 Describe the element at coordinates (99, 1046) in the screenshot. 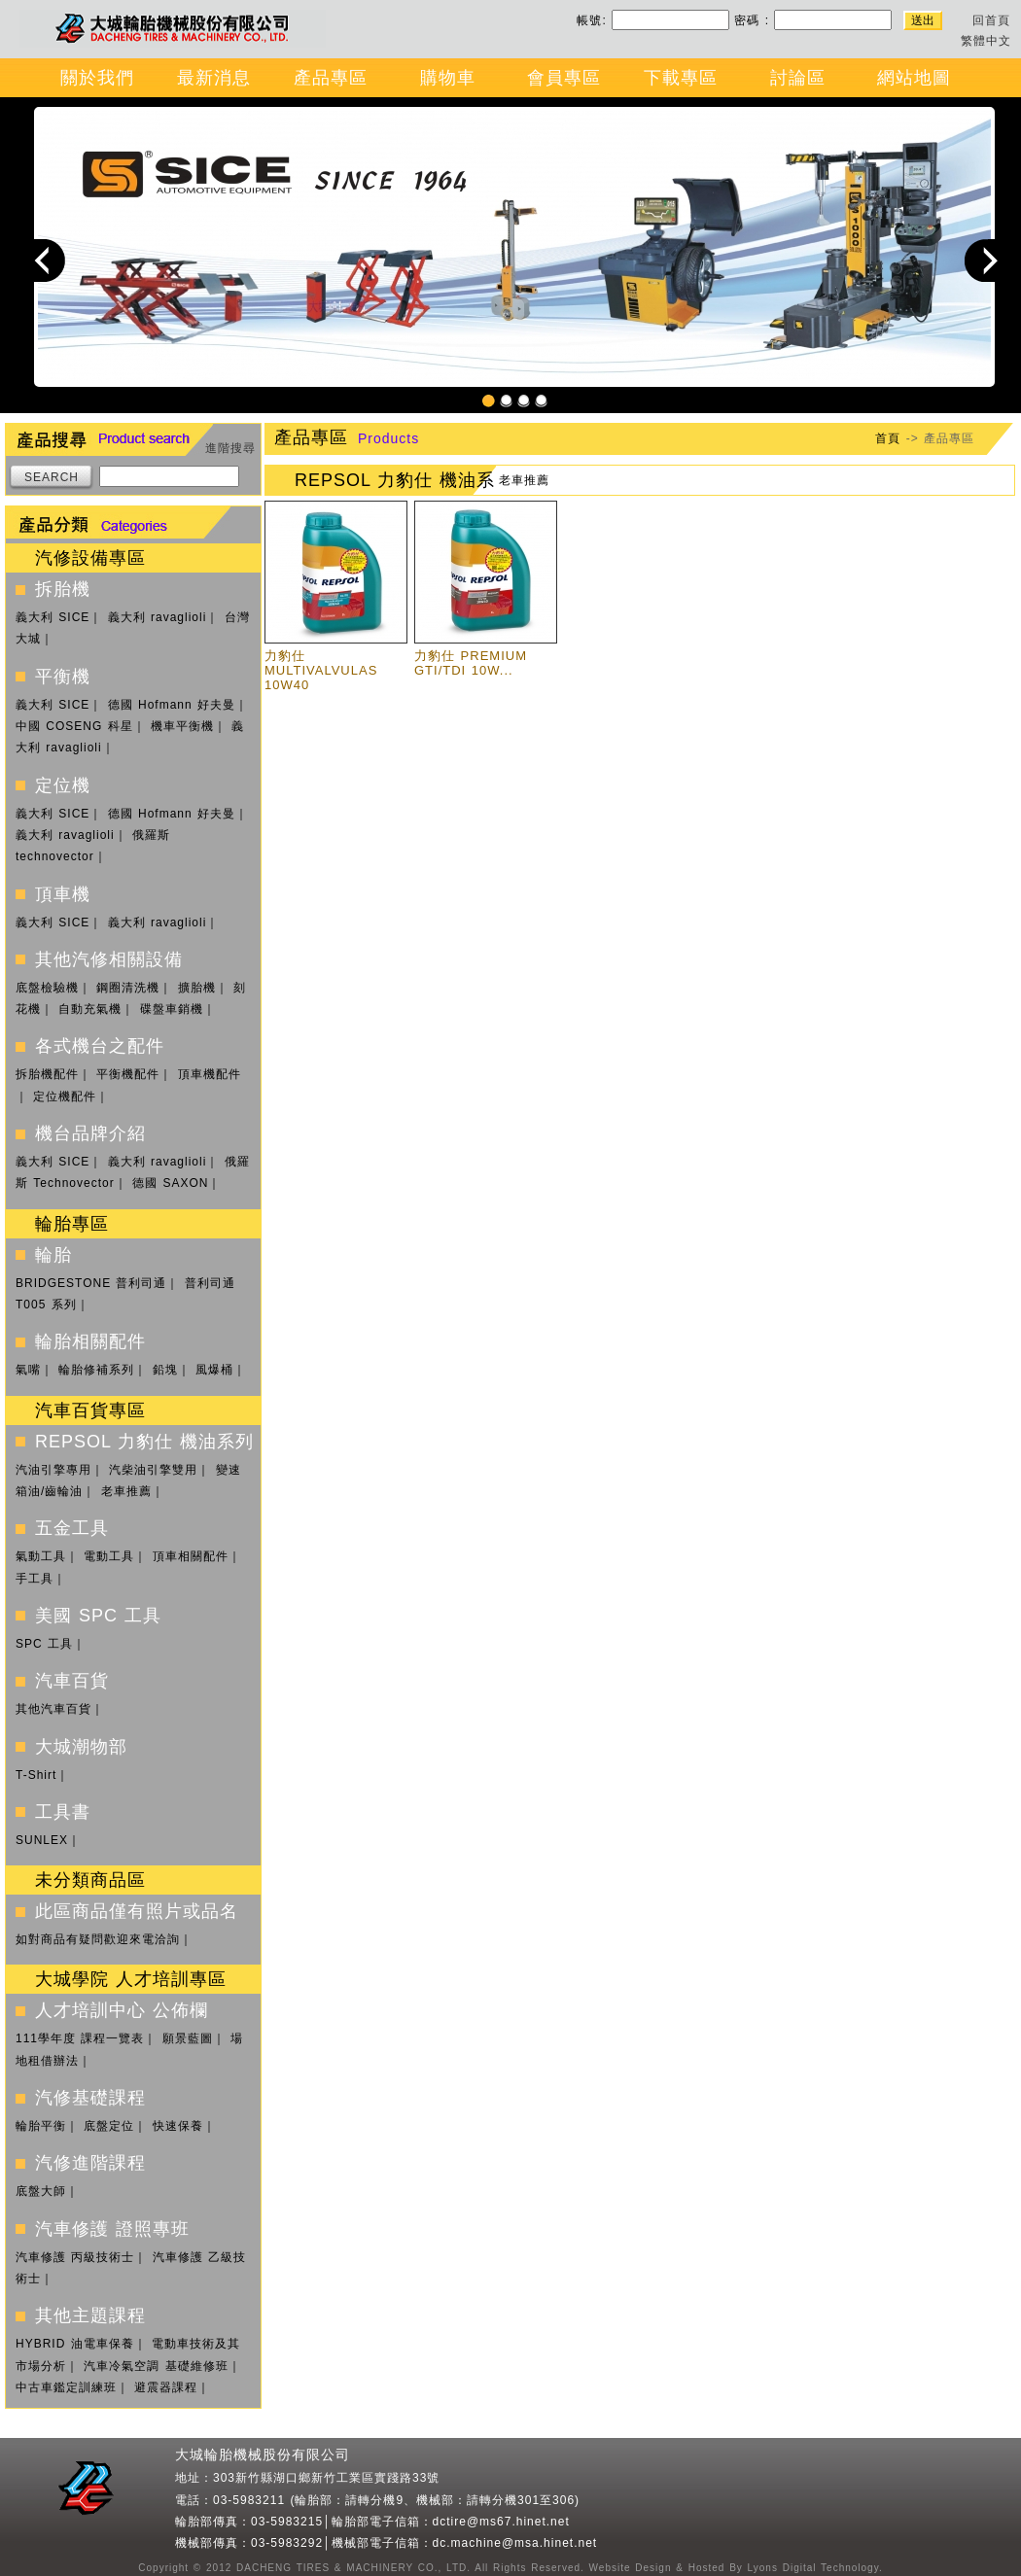

I see `各式機台之配件` at that location.